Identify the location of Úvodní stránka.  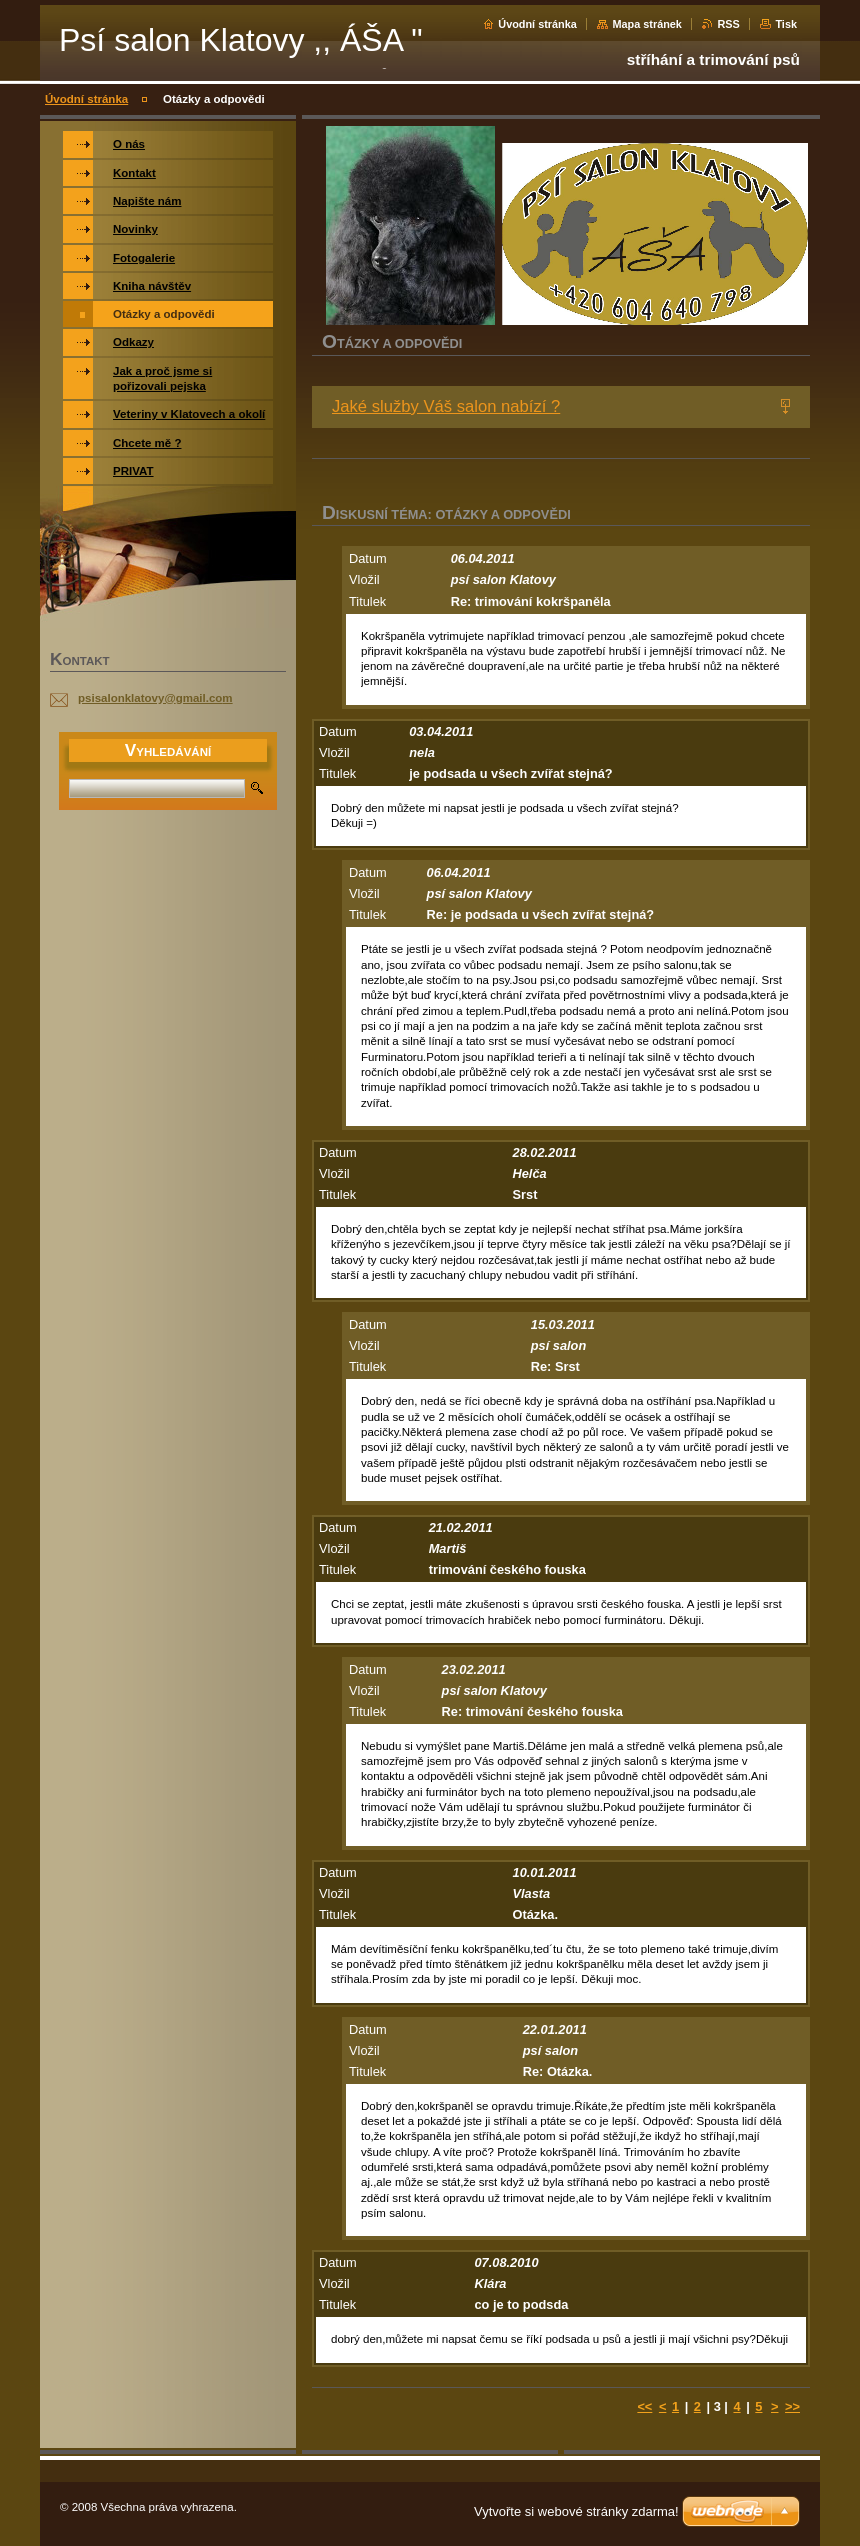
(537, 24).